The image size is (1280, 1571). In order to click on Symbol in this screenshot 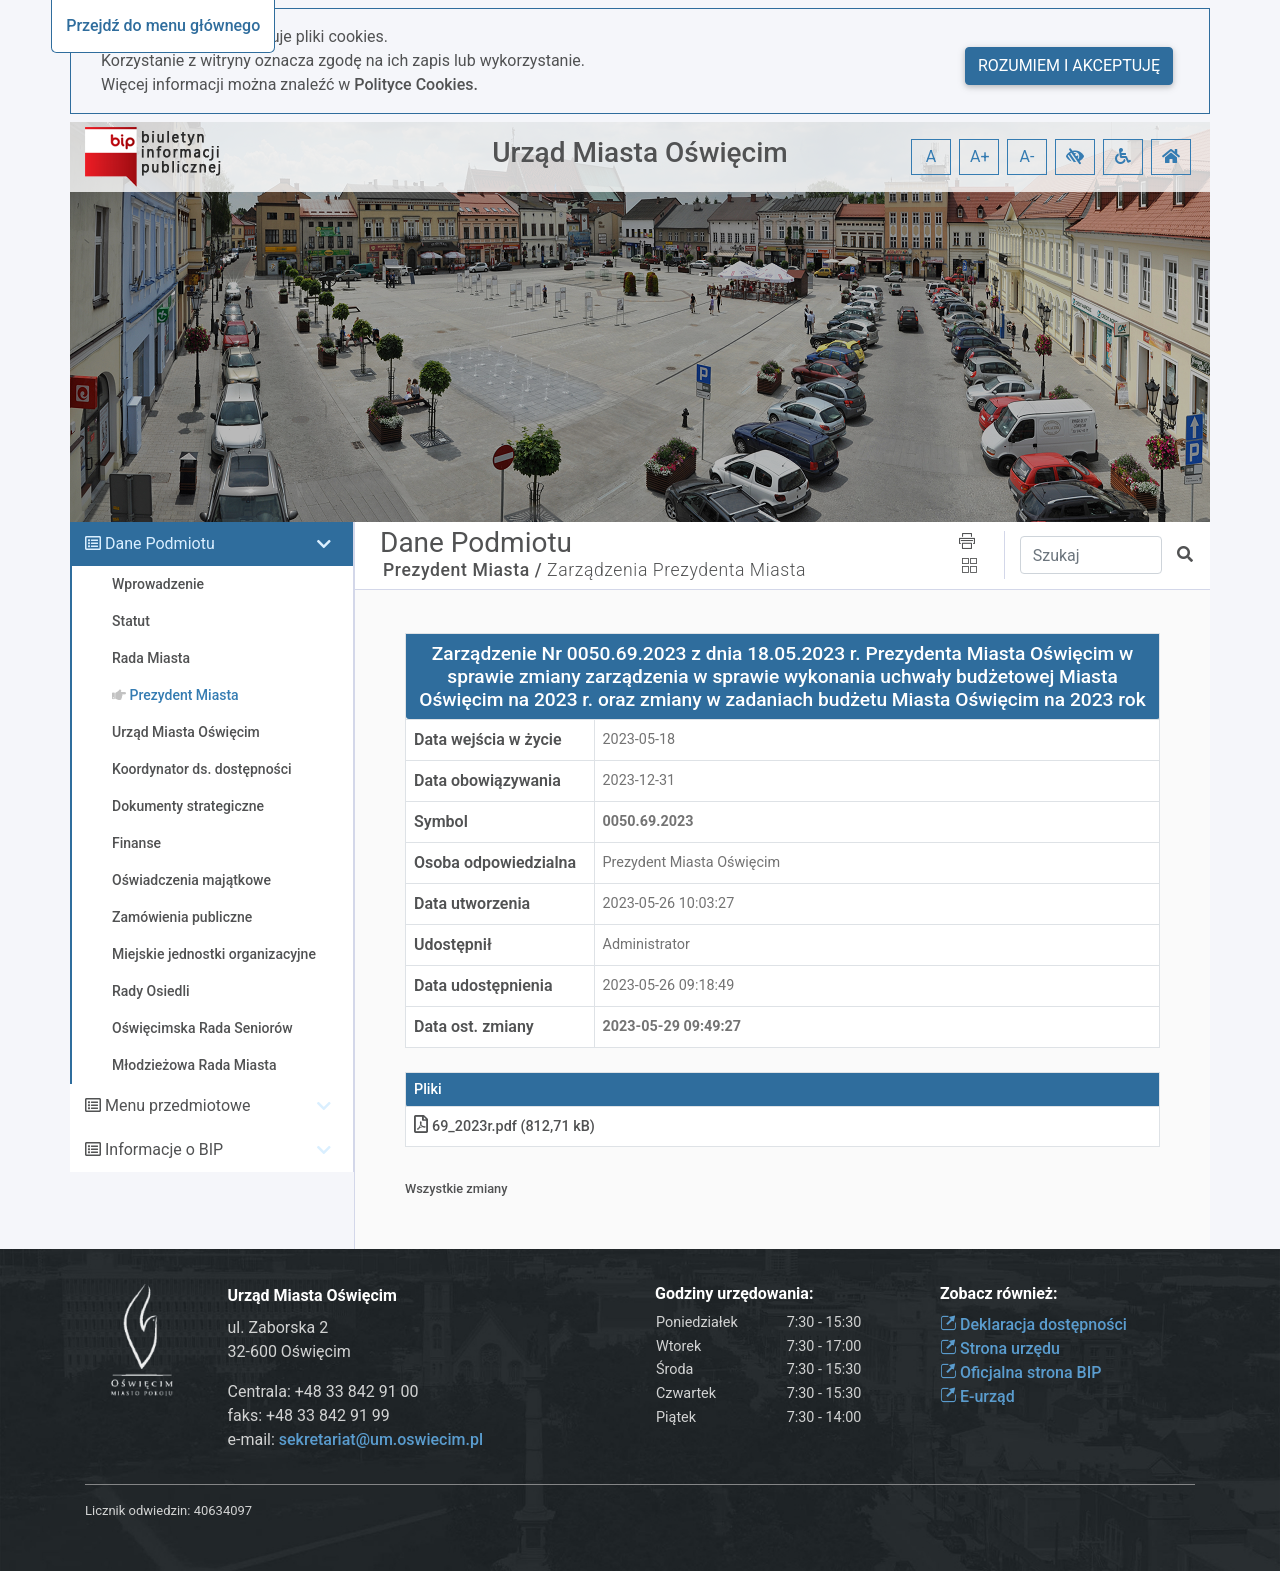, I will do `click(441, 821)`.